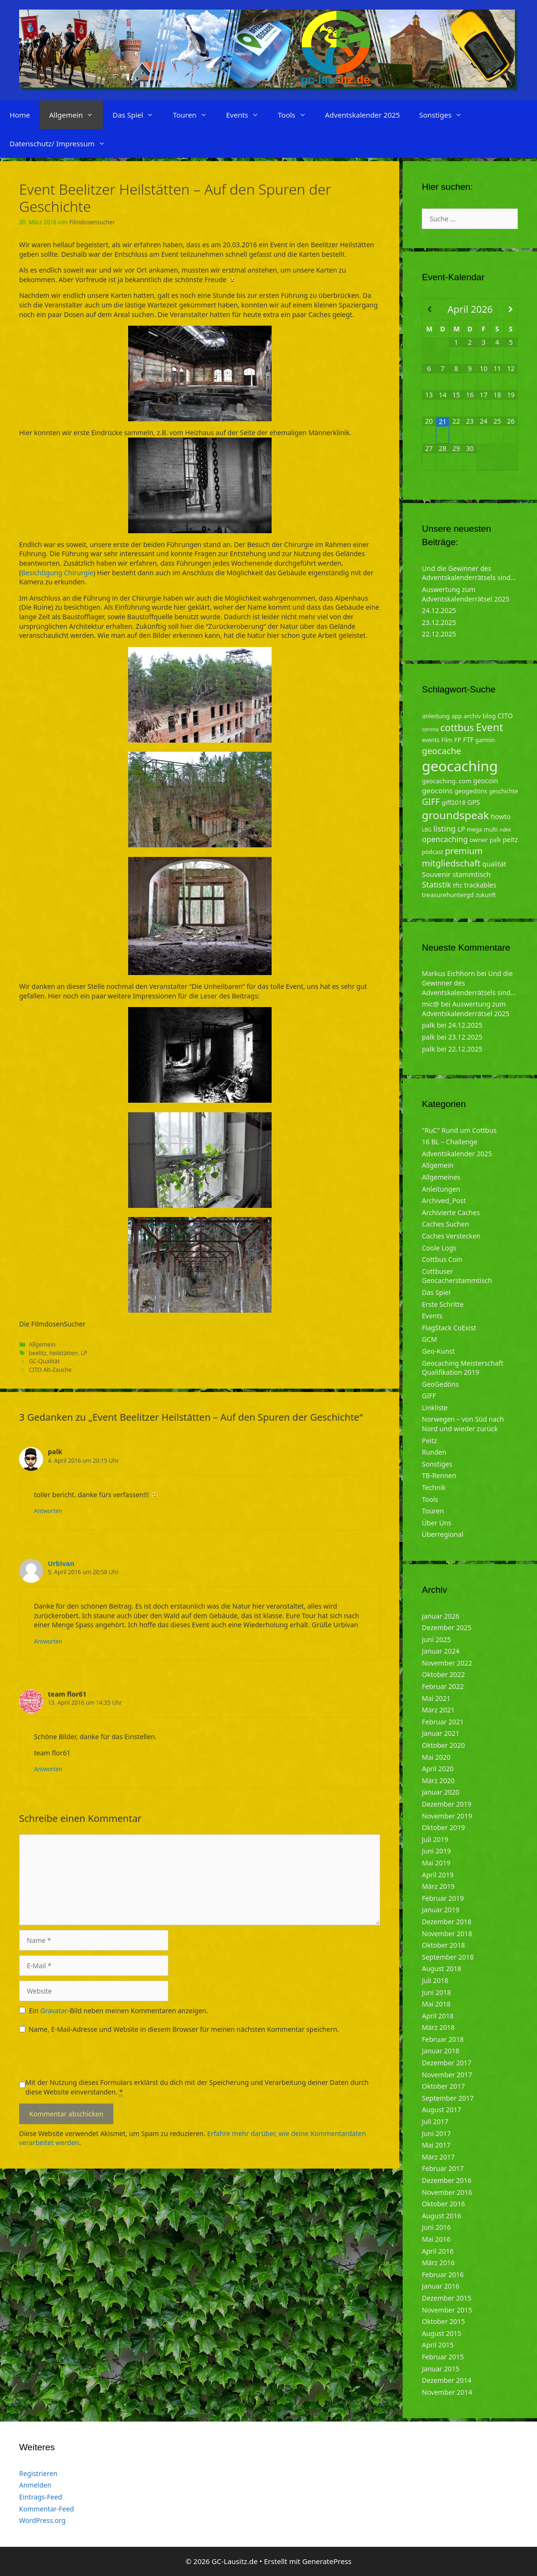 The image size is (537, 2576). I want to click on 16 BL – Challenge, so click(449, 1141).